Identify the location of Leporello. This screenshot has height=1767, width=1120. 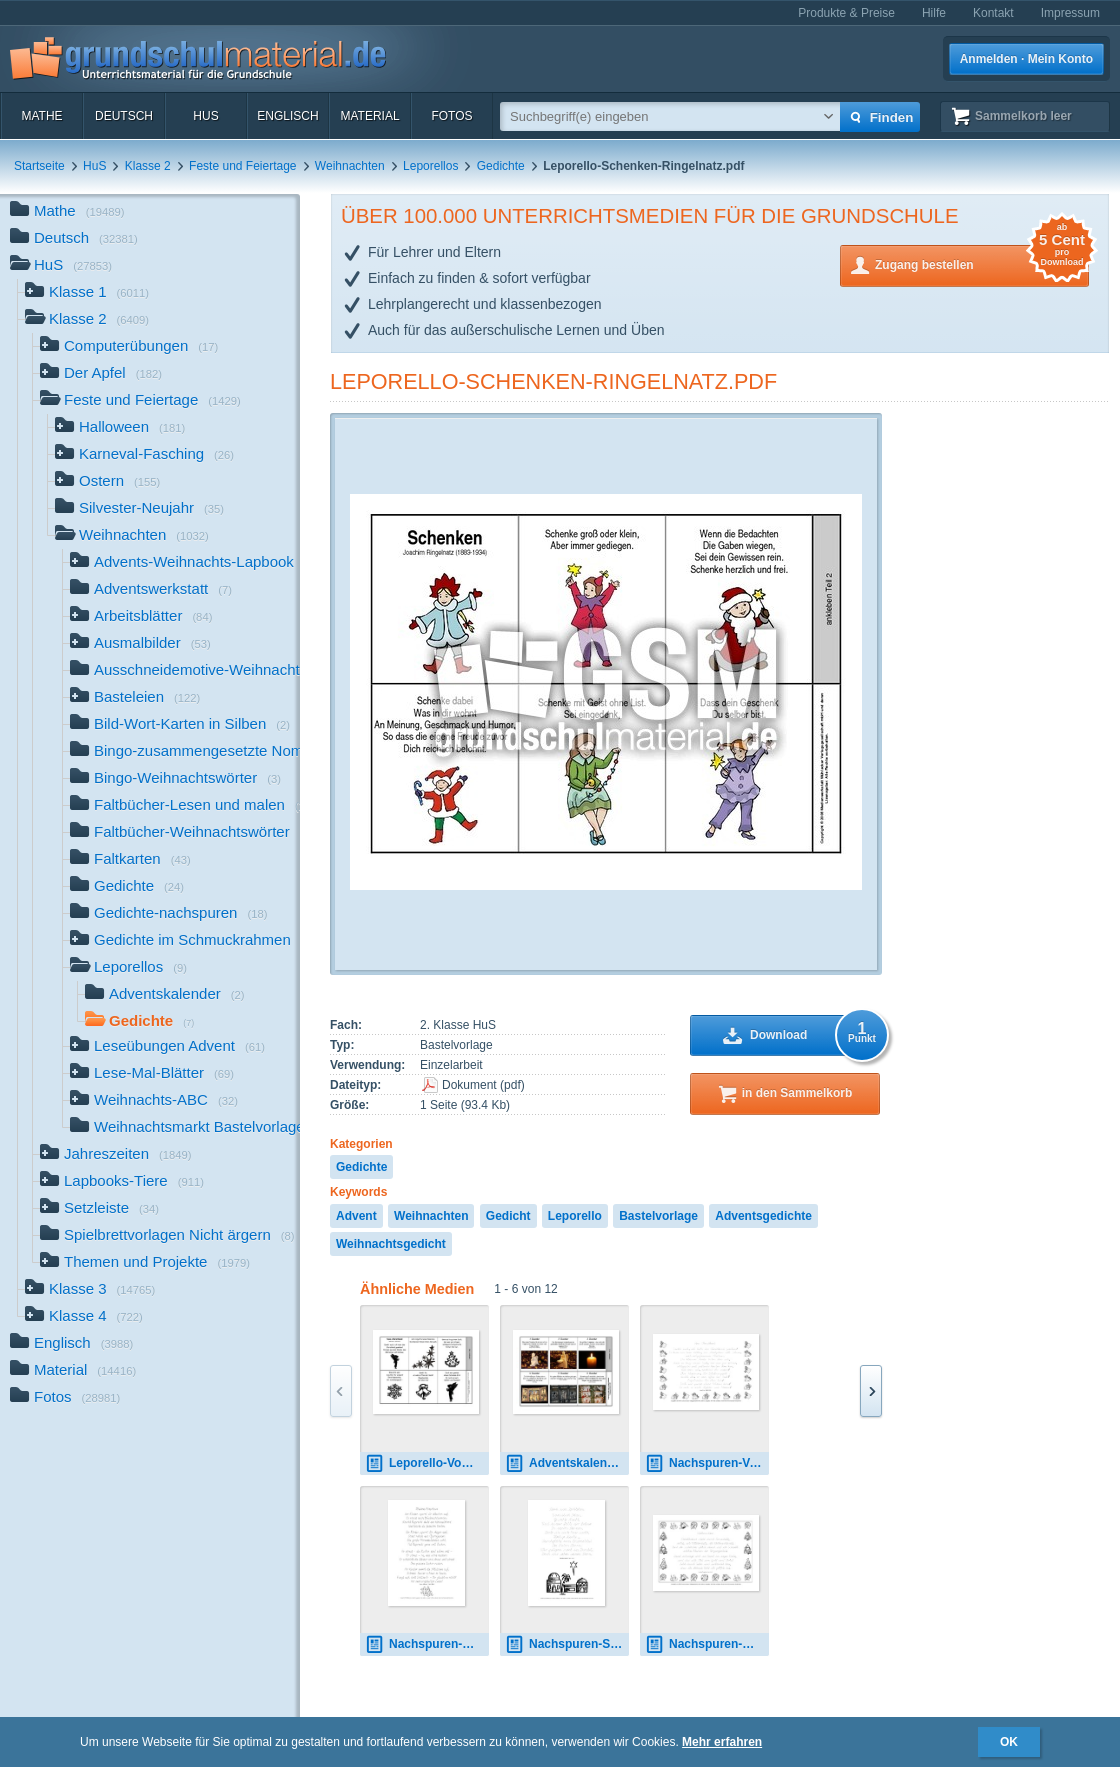
(575, 1216).